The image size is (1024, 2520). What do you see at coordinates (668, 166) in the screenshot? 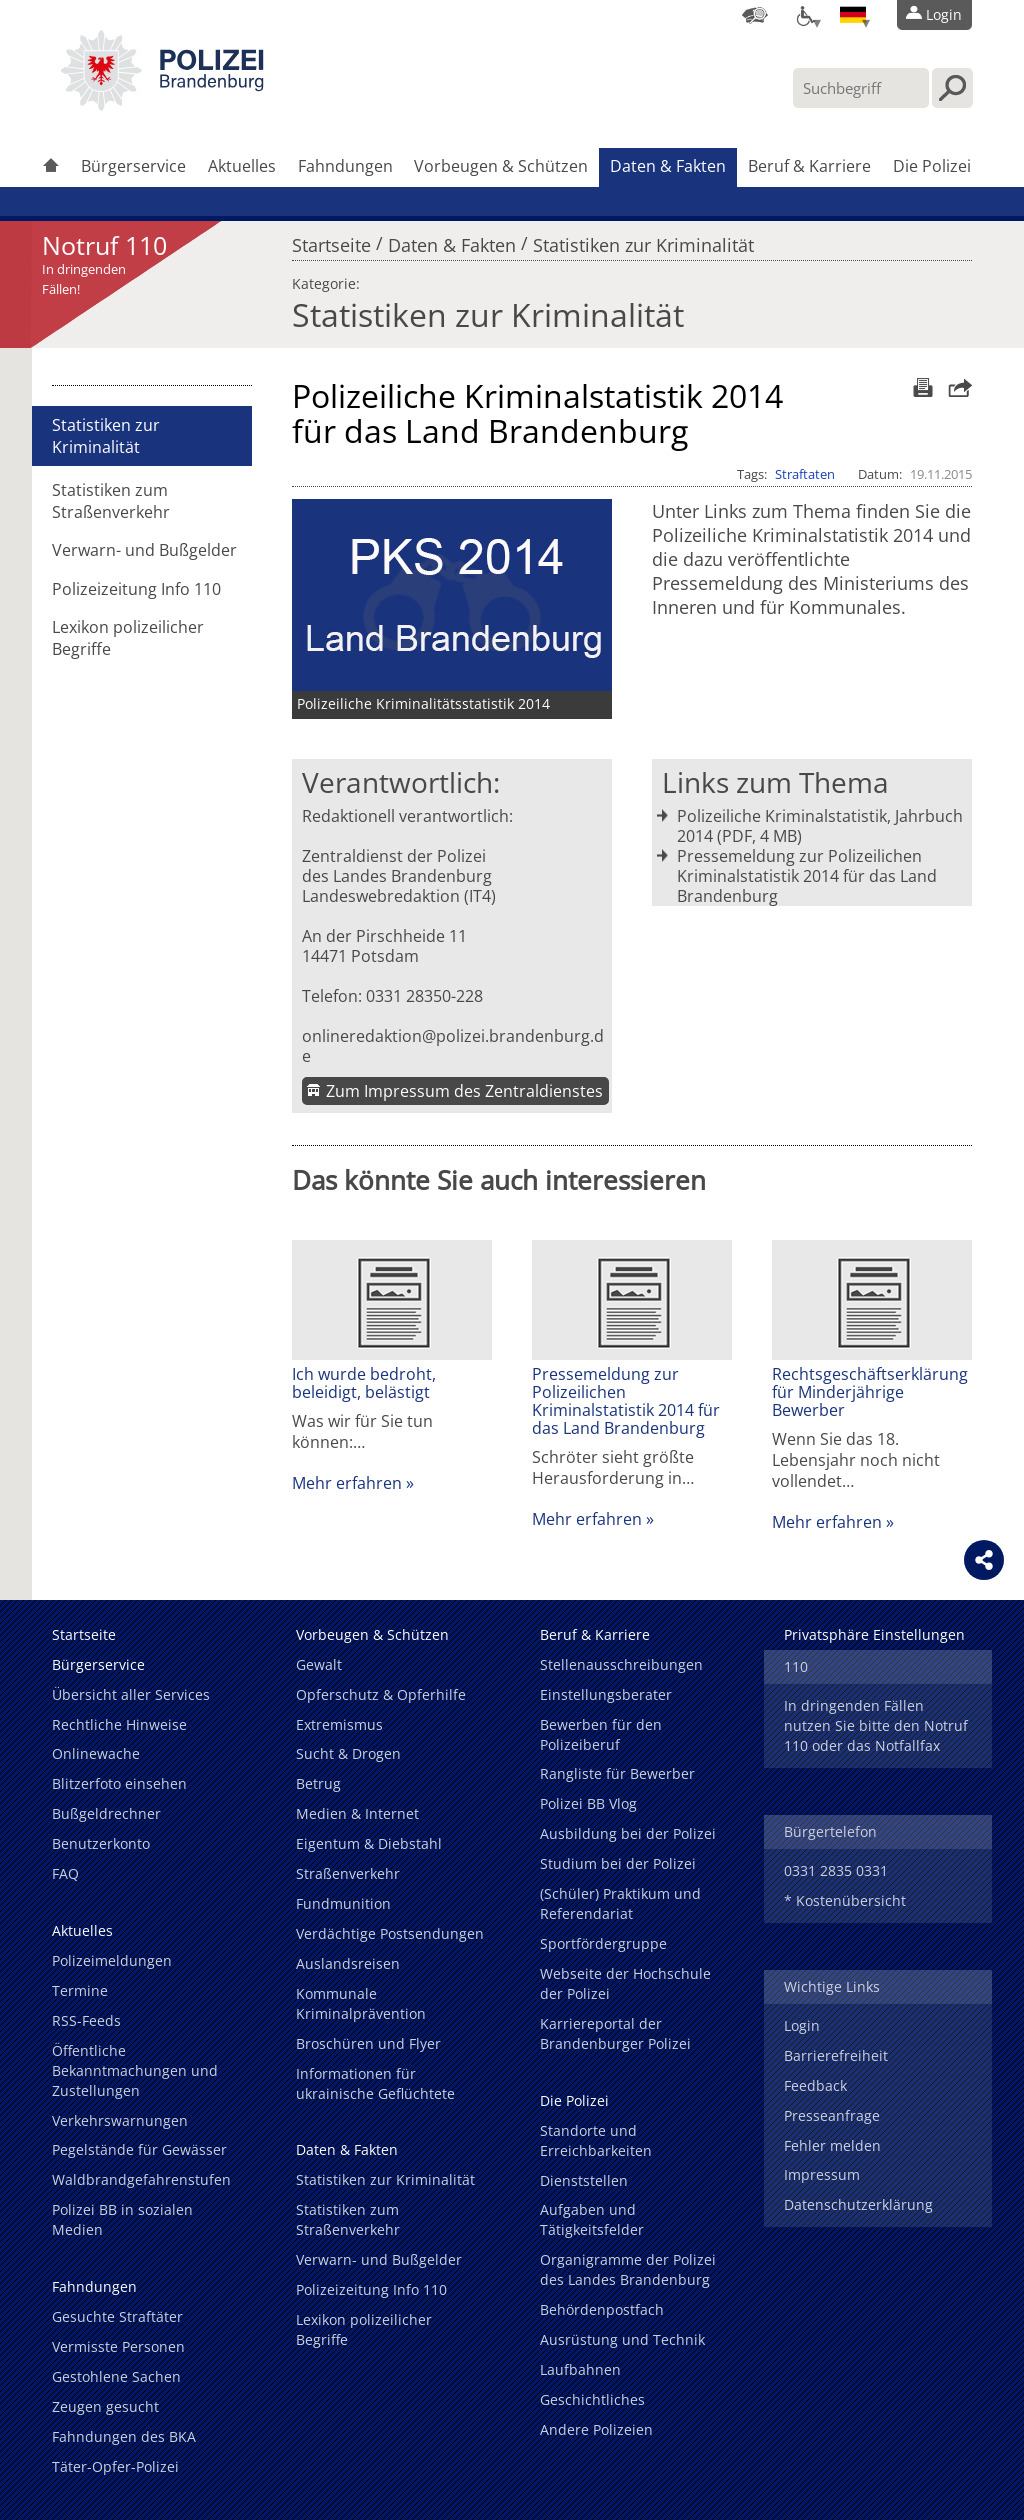
I see `Daten & Fakten` at bounding box center [668, 166].